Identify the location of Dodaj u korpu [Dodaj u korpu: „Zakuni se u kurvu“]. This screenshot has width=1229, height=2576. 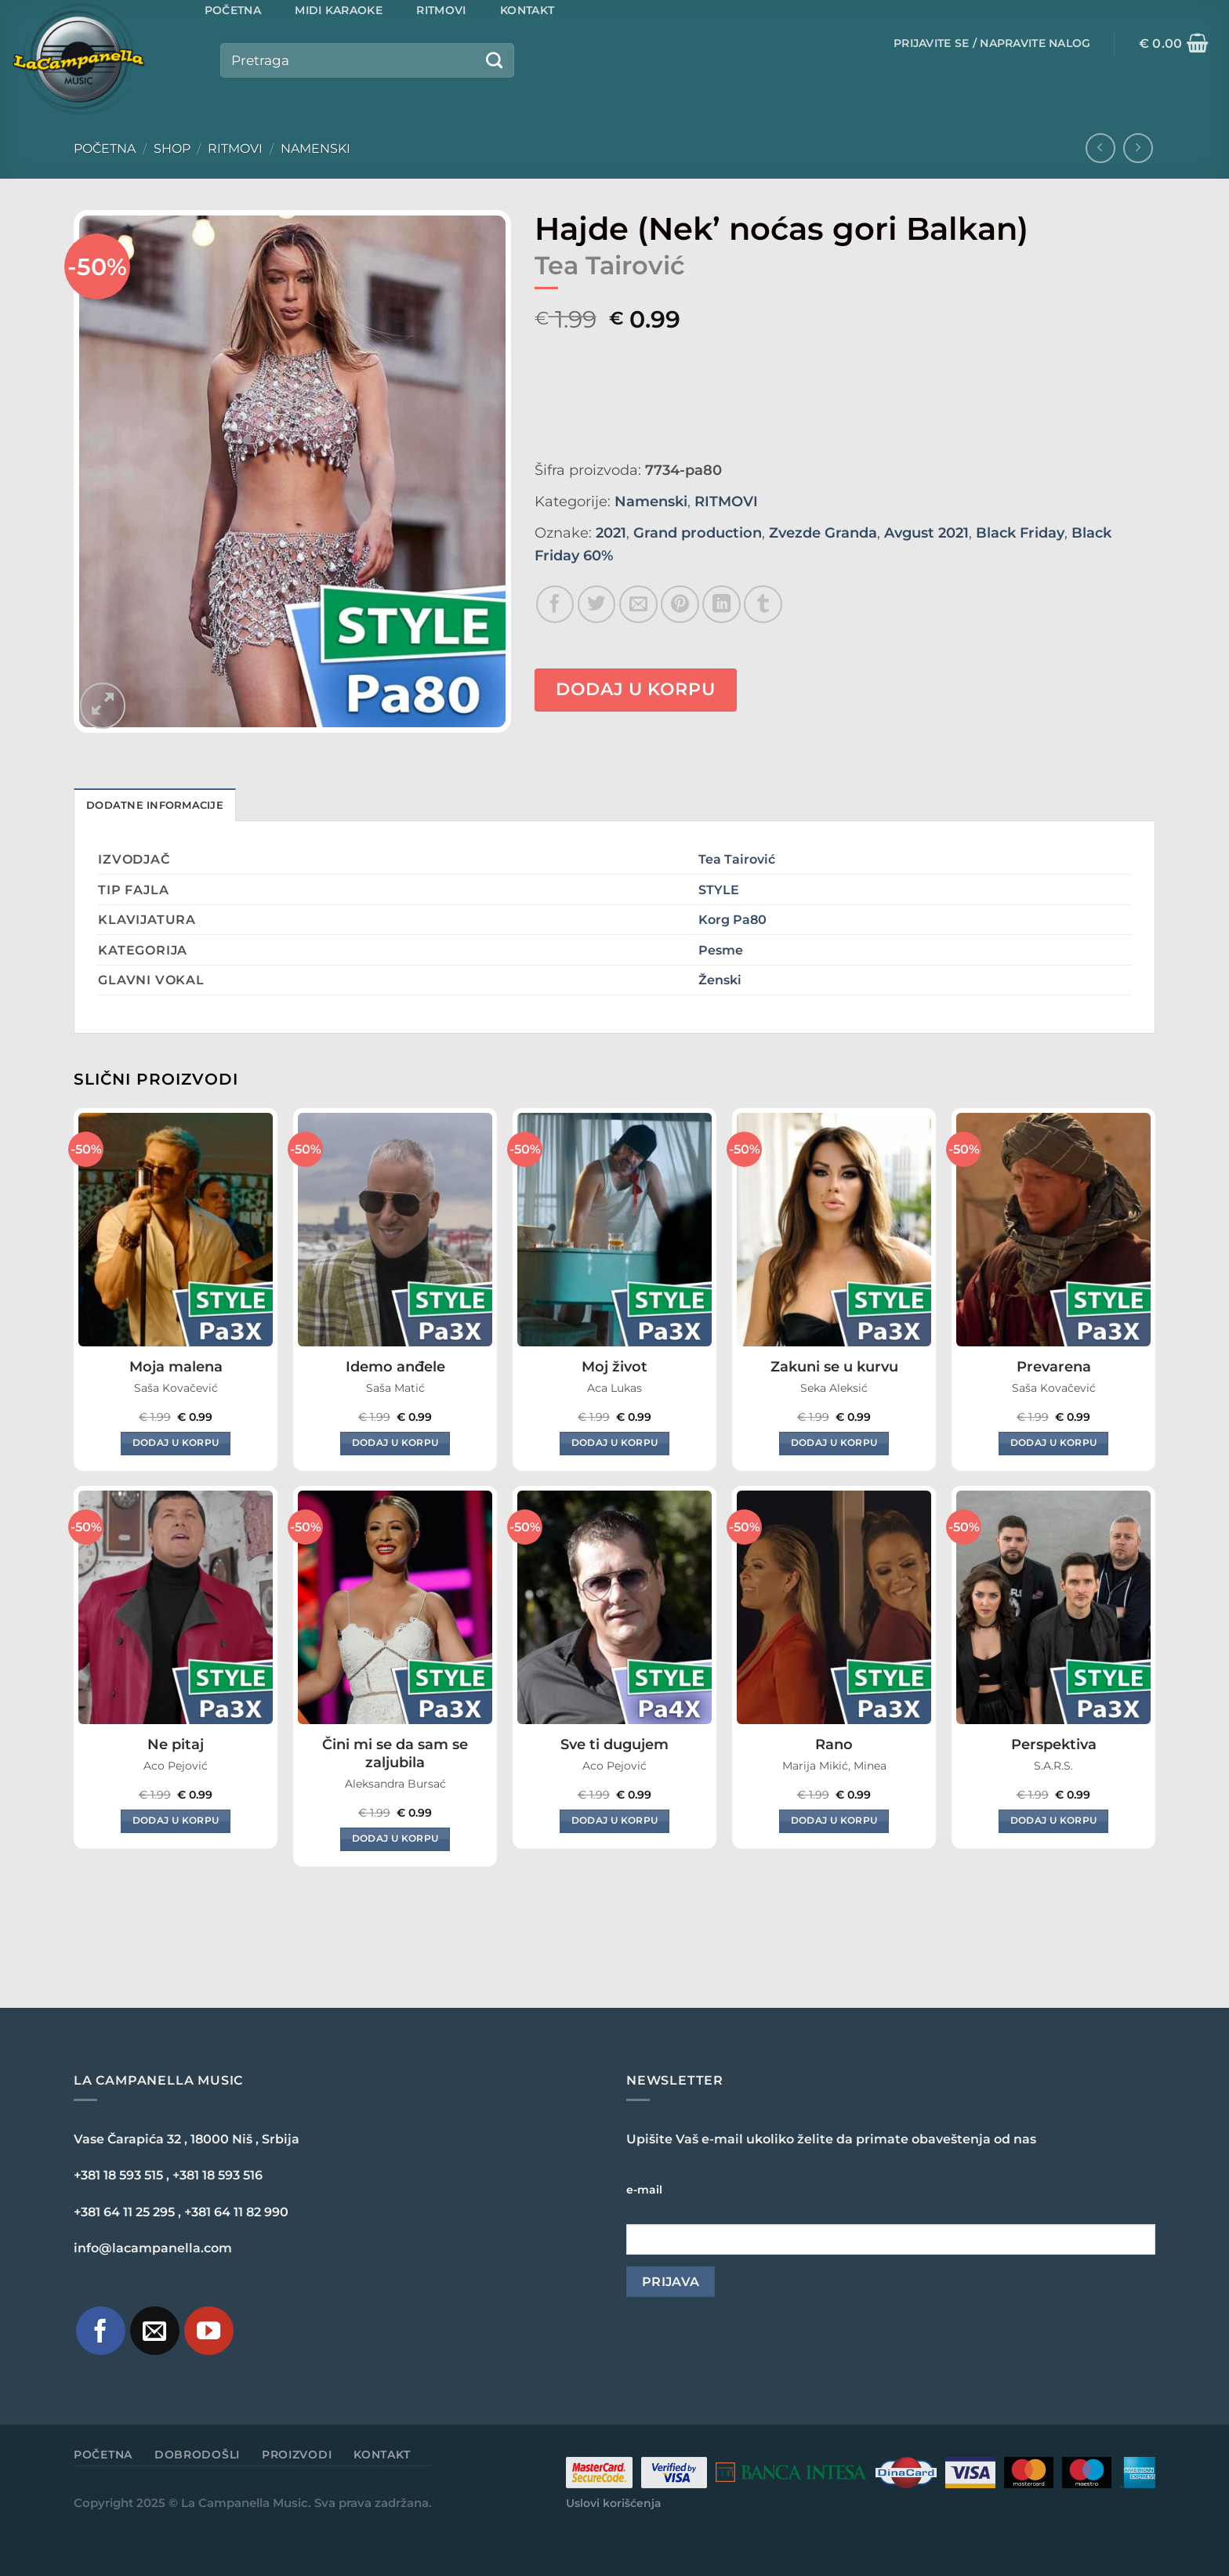
(834, 1442).